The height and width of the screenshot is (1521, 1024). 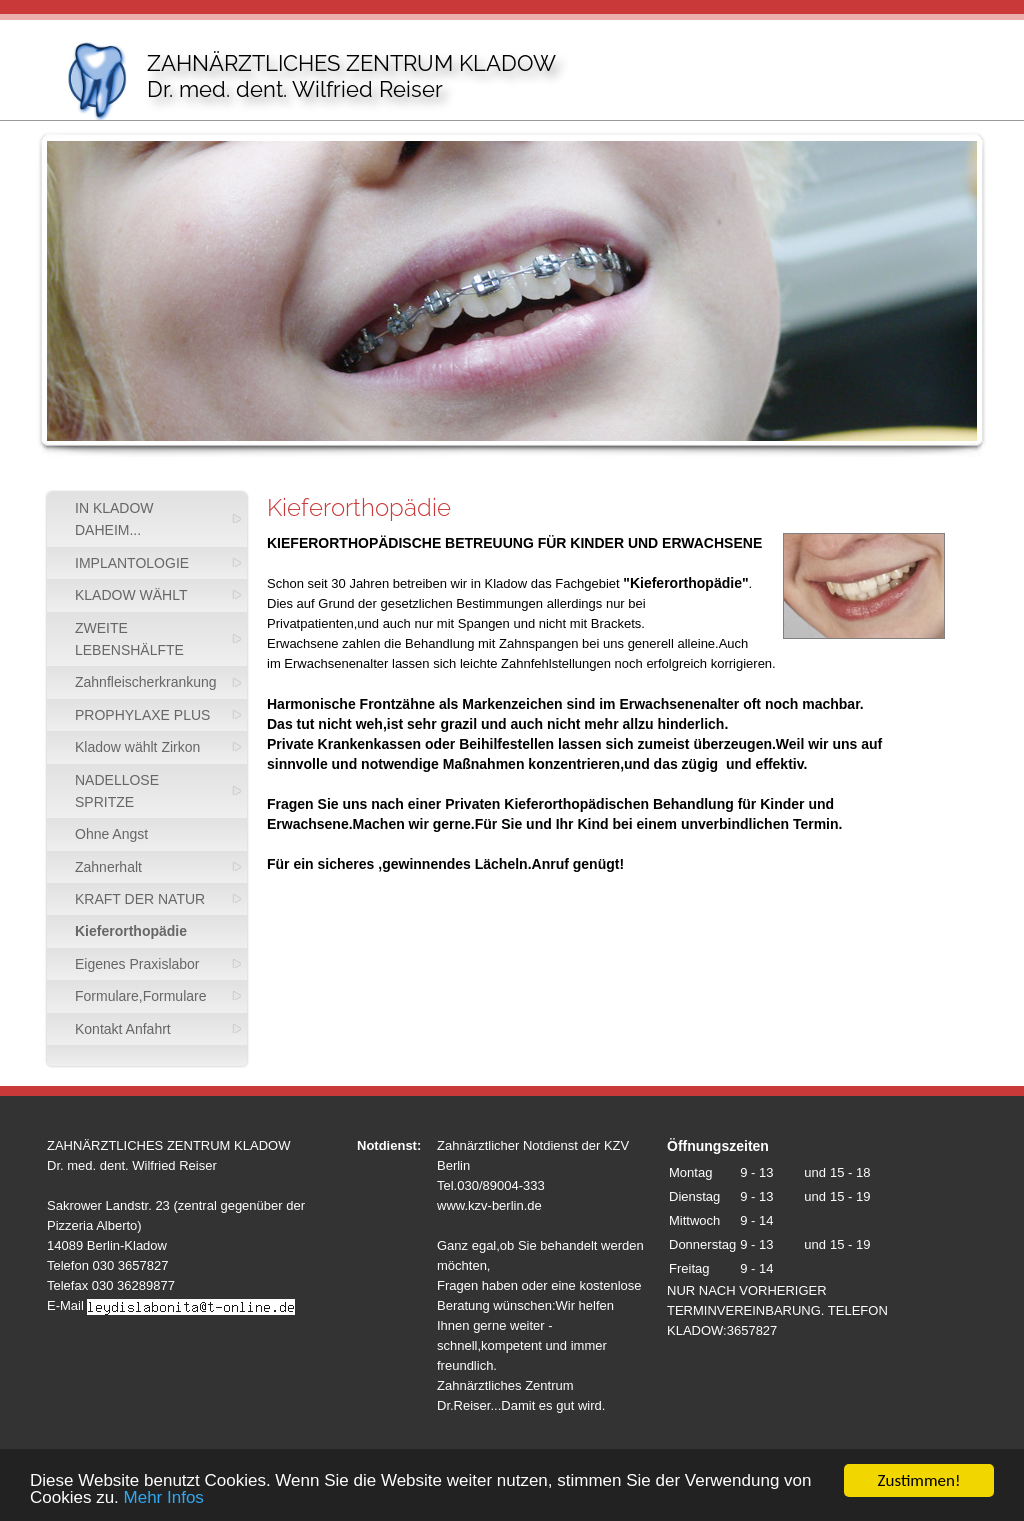 I want to click on PROPHYLAXE PLUS, so click(x=142, y=715).